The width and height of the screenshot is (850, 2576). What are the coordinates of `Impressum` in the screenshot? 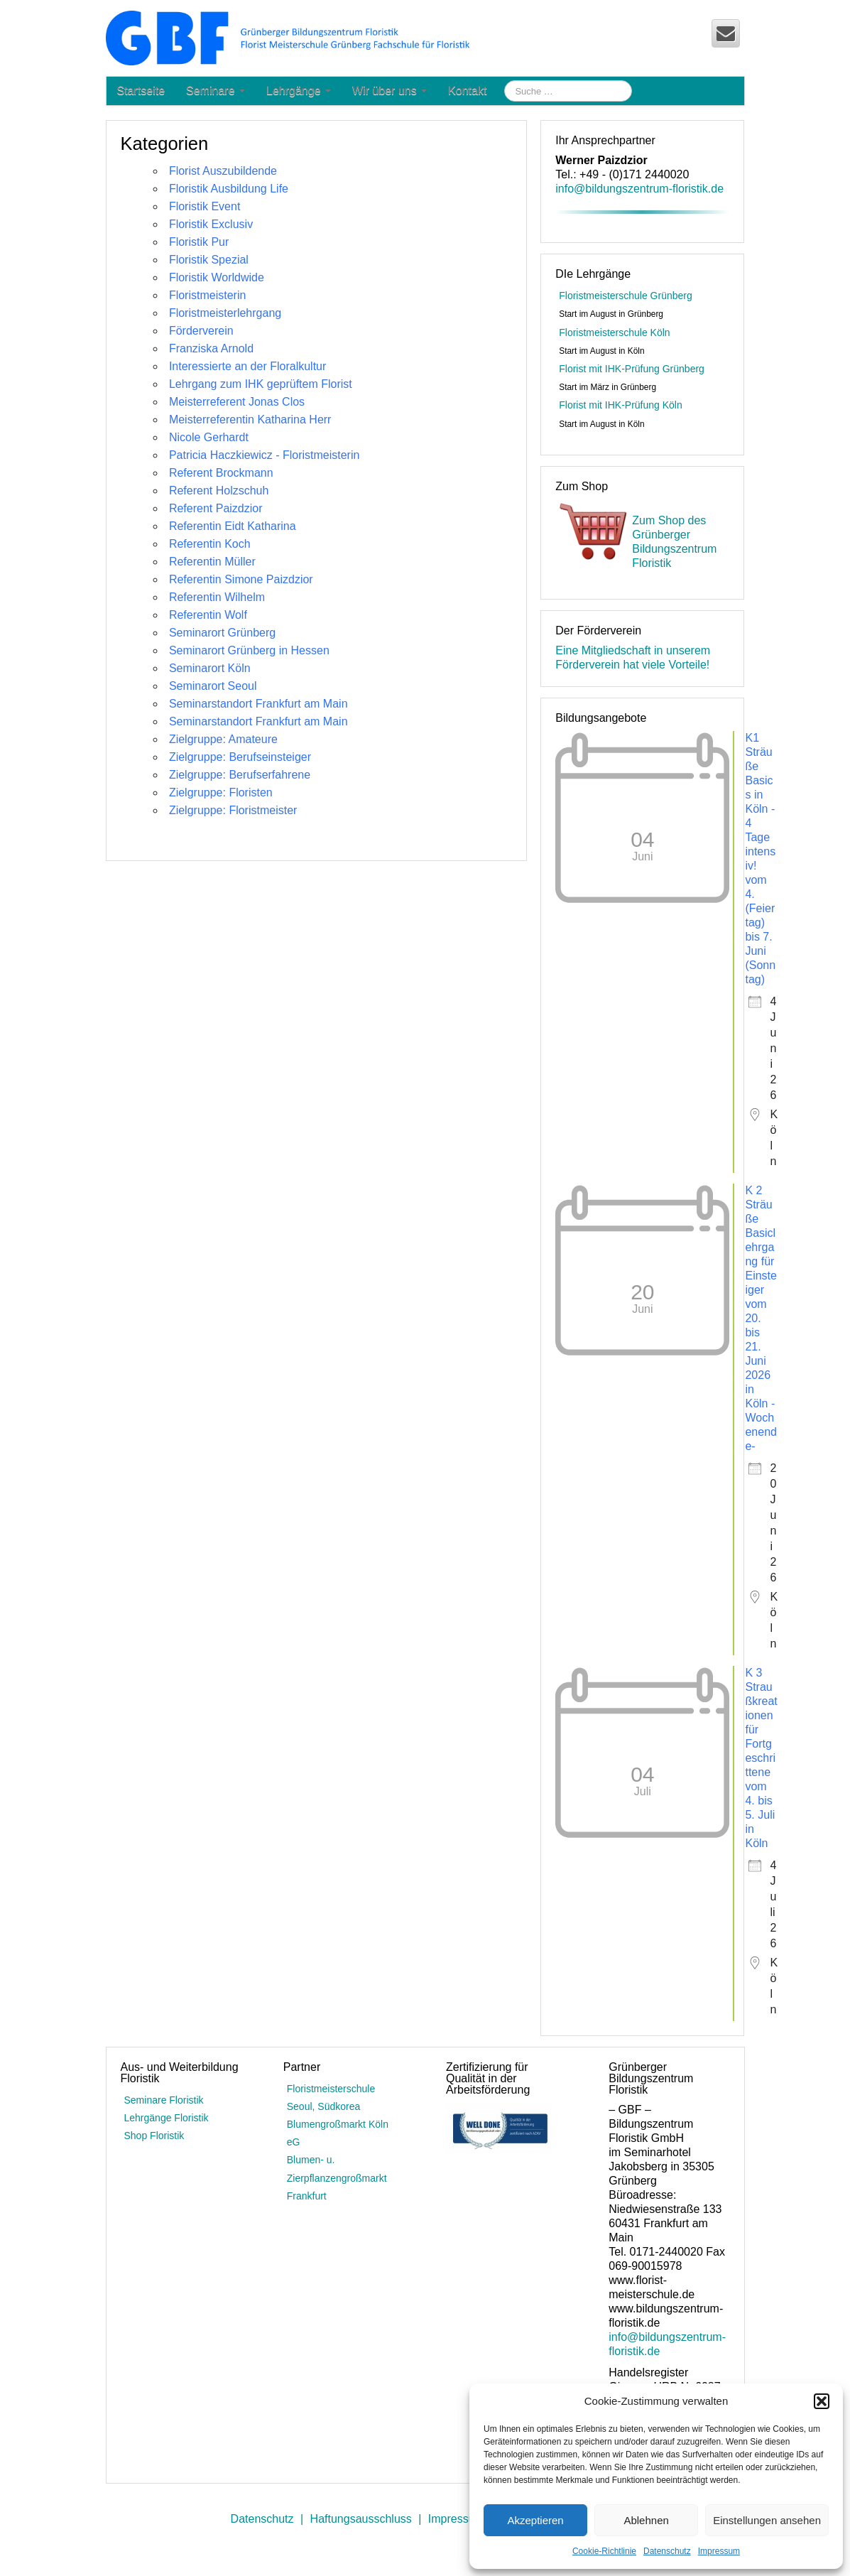 It's located at (719, 2551).